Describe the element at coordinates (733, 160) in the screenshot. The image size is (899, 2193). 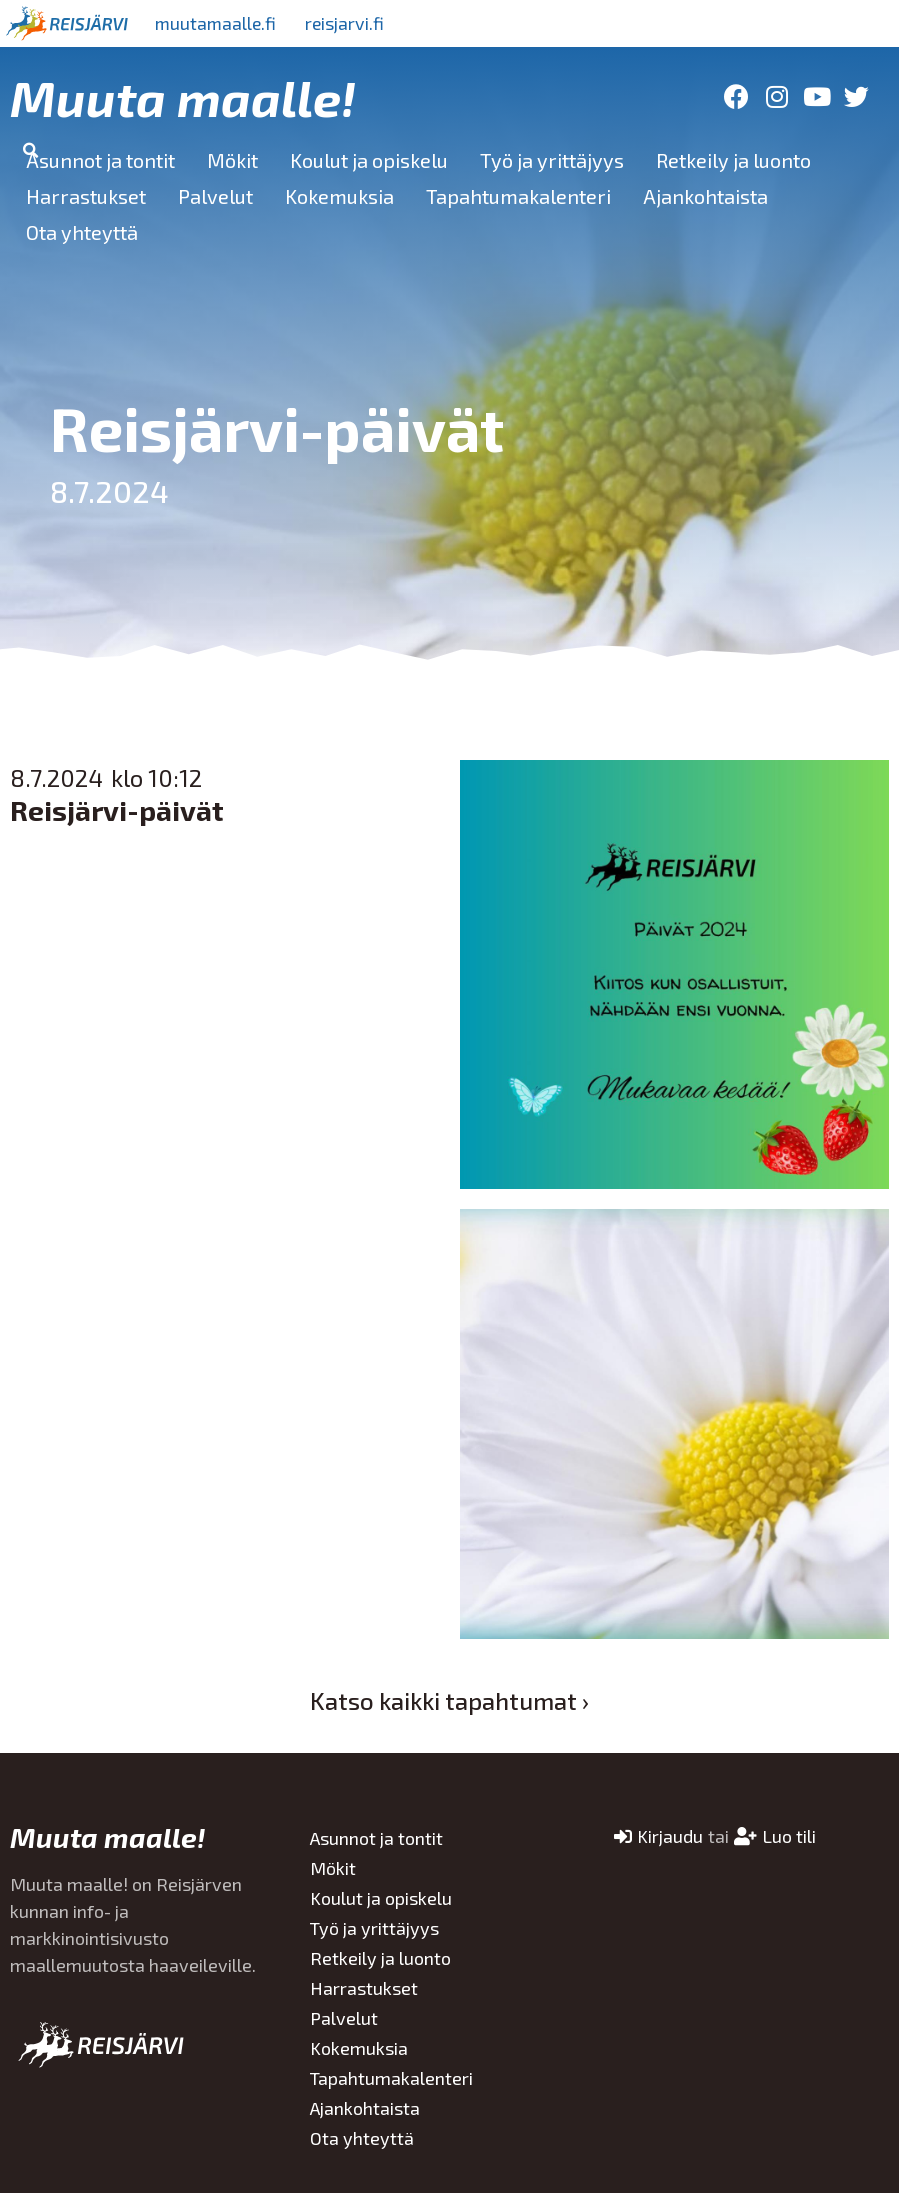
I see `Retkeily ja luonto` at that location.